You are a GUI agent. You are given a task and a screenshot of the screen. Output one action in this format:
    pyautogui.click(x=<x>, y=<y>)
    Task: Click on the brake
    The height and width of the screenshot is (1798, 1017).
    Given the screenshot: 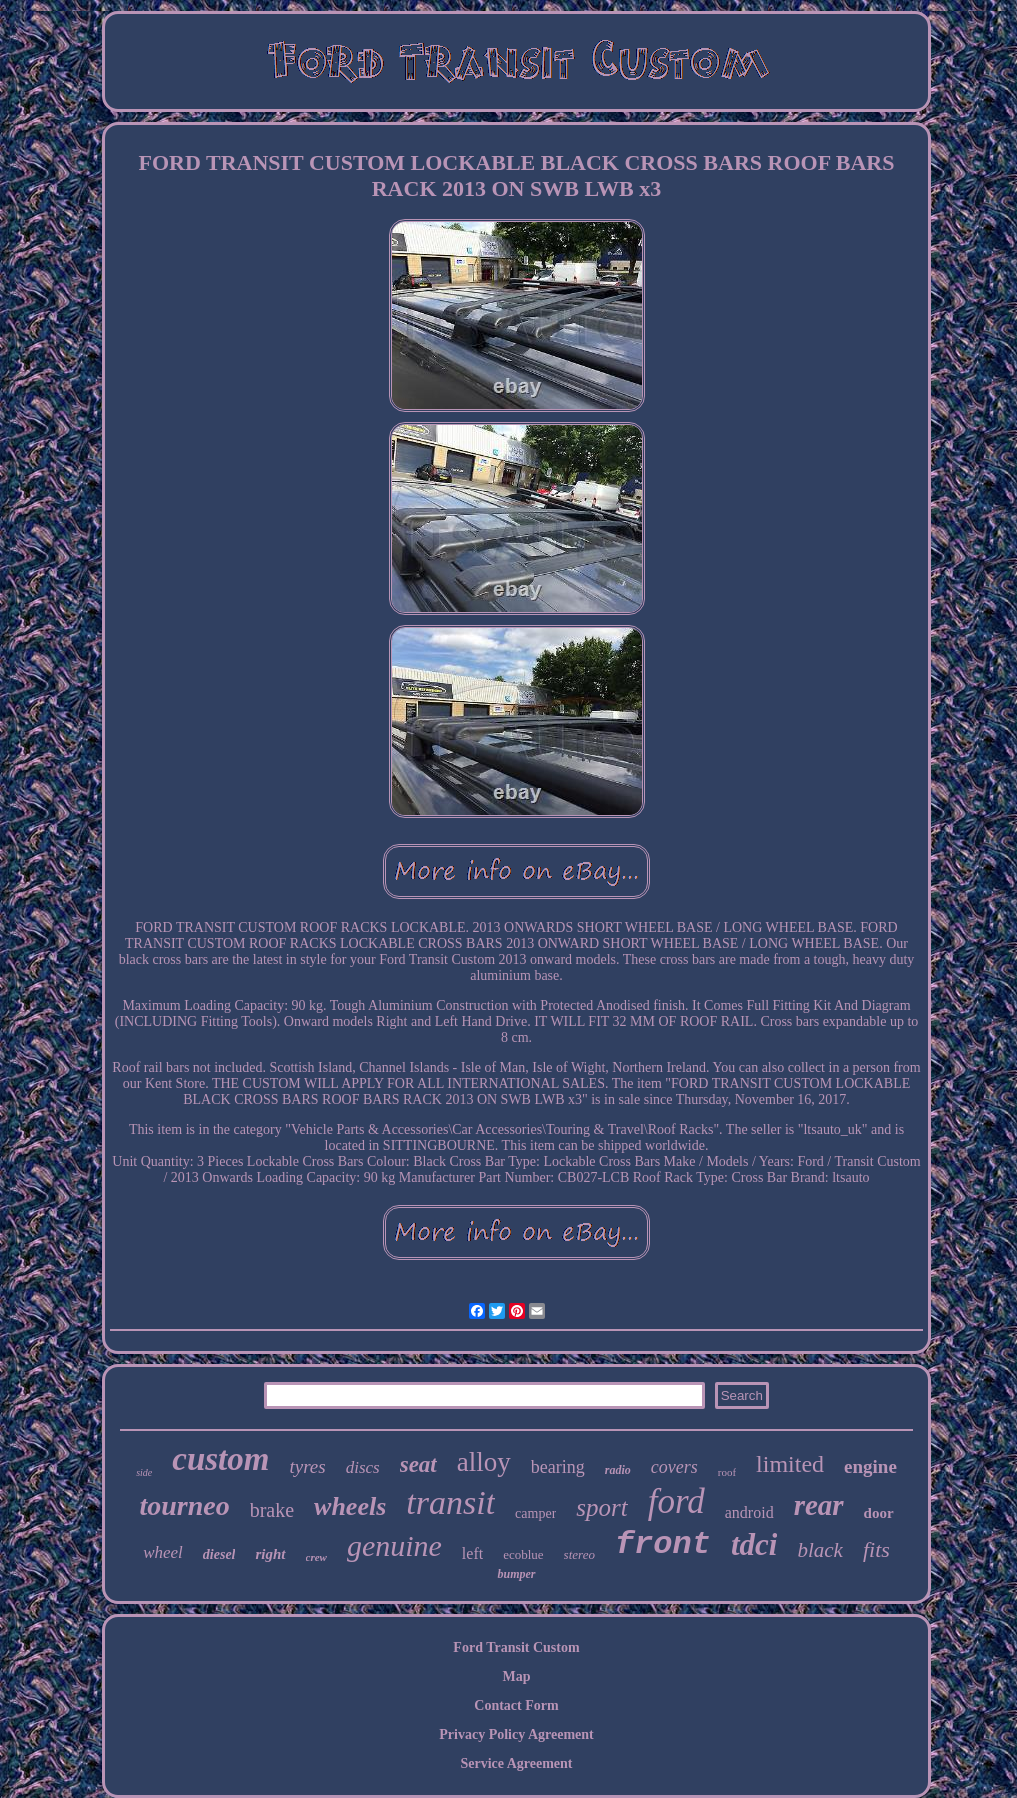 What is the action you would take?
    pyautogui.click(x=272, y=1510)
    